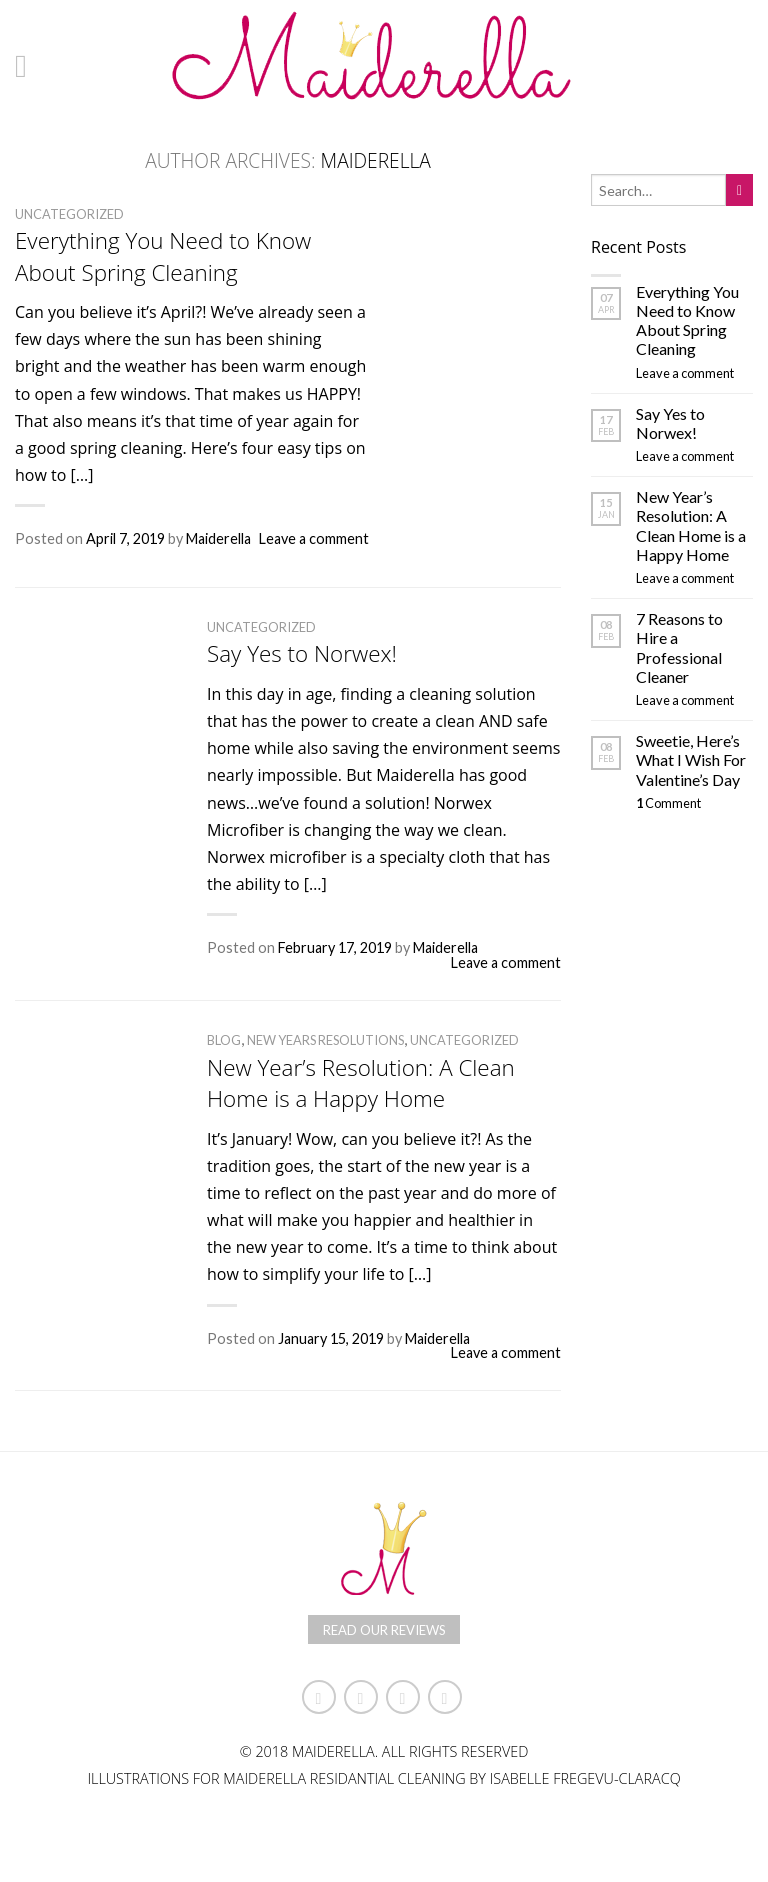 The width and height of the screenshot is (768, 1882). I want to click on Everything You Need to Know About Spring Cleaning, so click(163, 256).